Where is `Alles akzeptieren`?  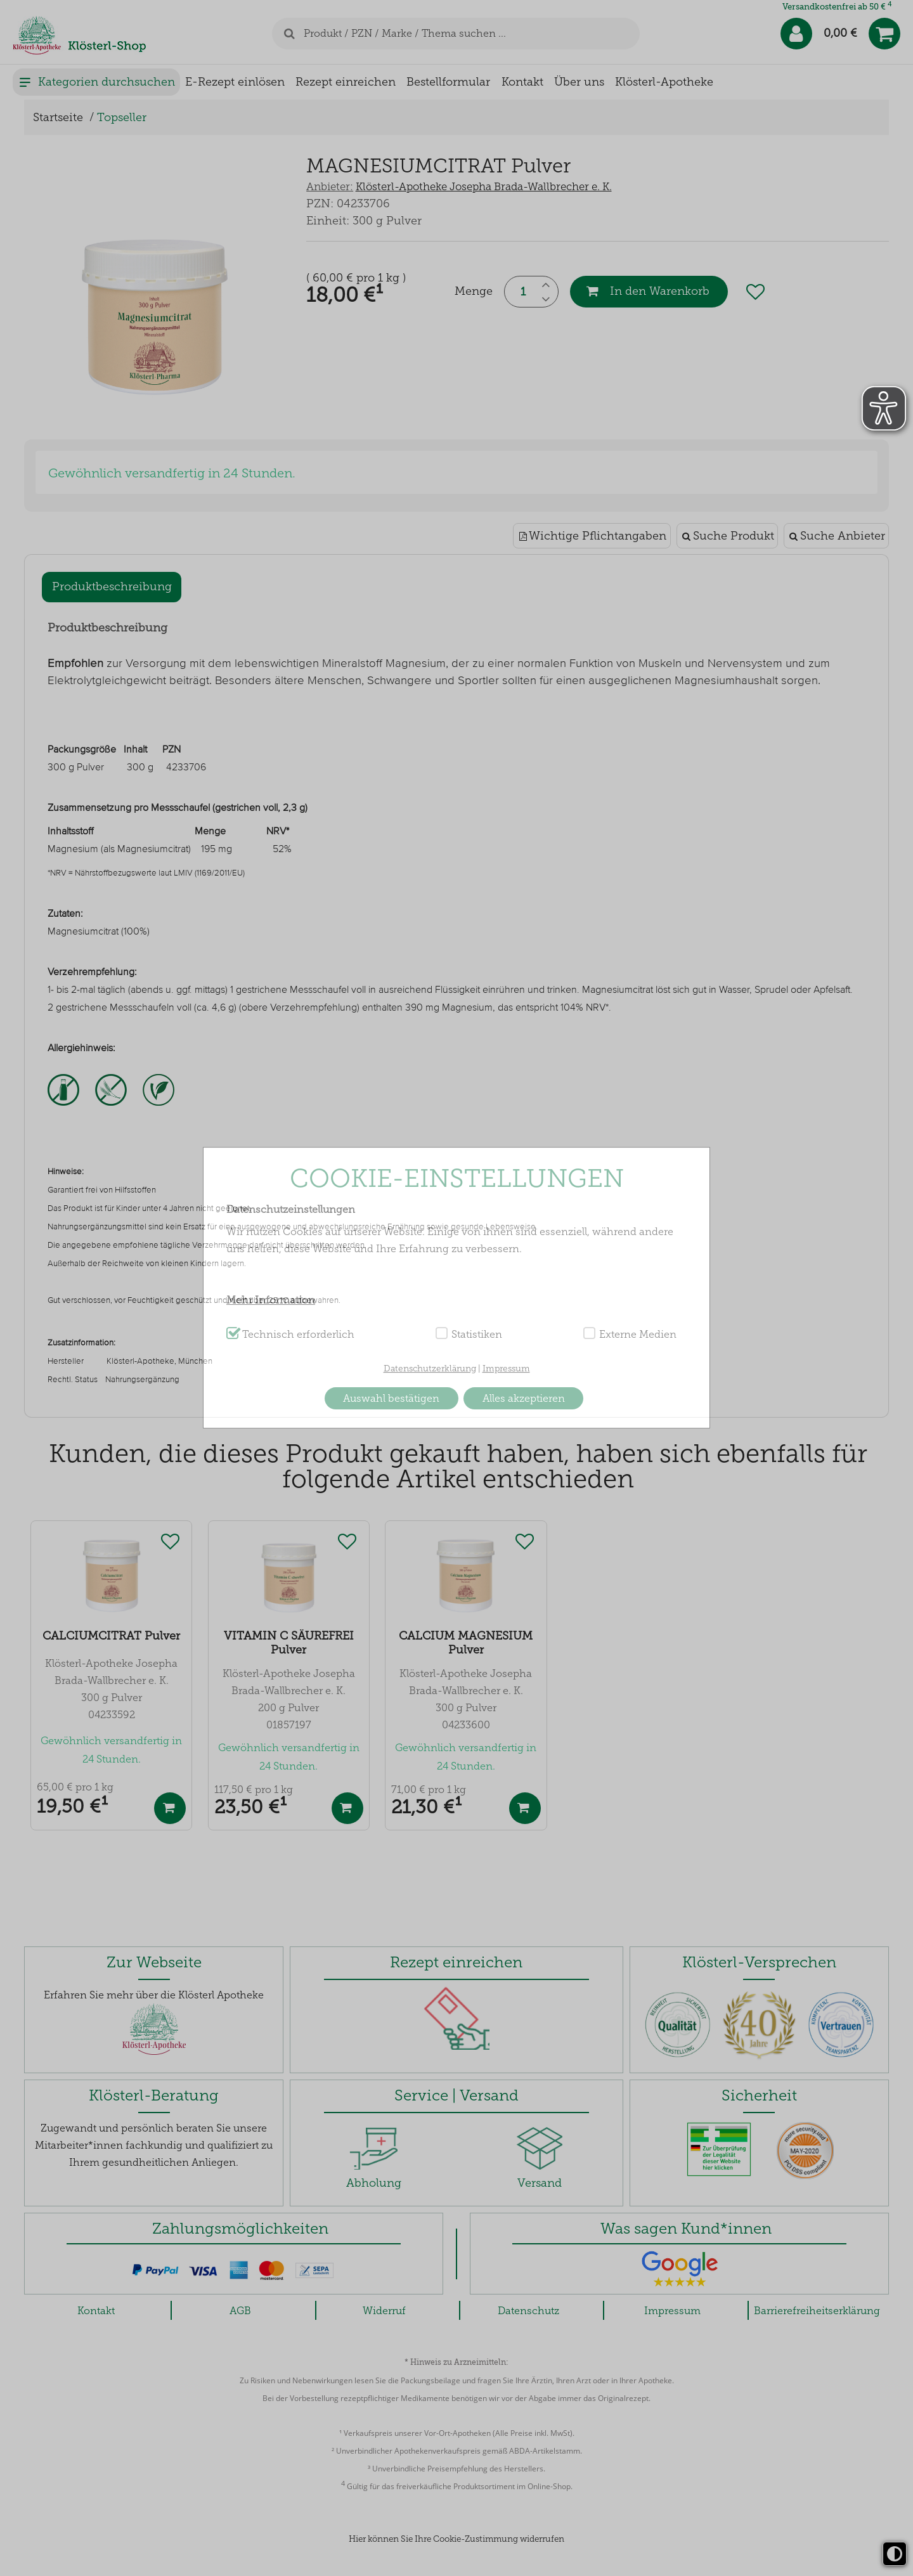
Alles akzeptieren is located at coordinates (523, 1398).